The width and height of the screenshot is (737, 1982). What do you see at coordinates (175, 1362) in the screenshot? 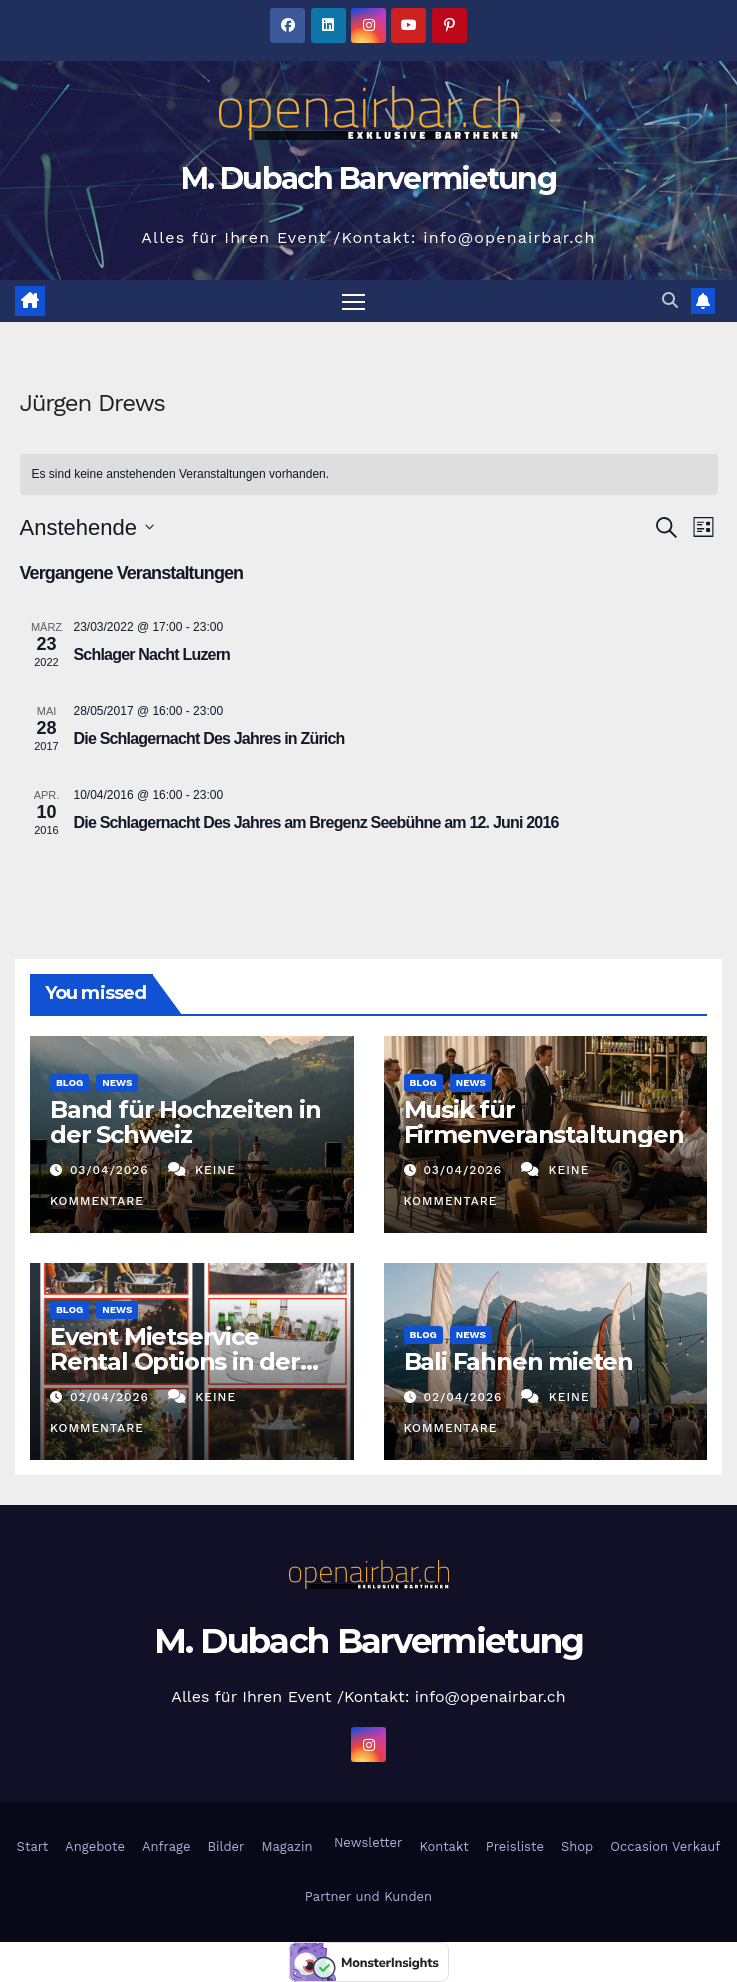
I see `Event Mietservice Rental Options in der Deutschschweiz` at bounding box center [175, 1362].